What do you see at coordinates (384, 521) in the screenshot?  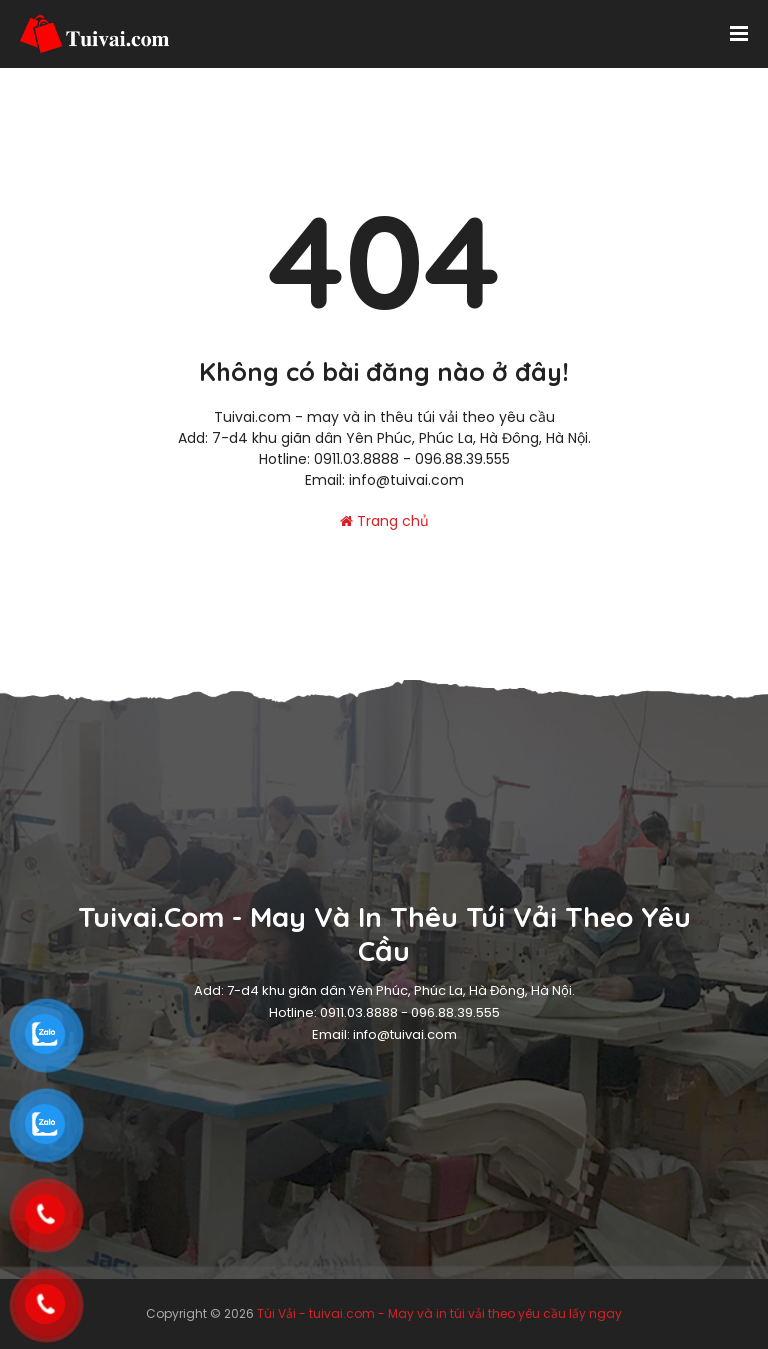 I see `Trang chủ` at bounding box center [384, 521].